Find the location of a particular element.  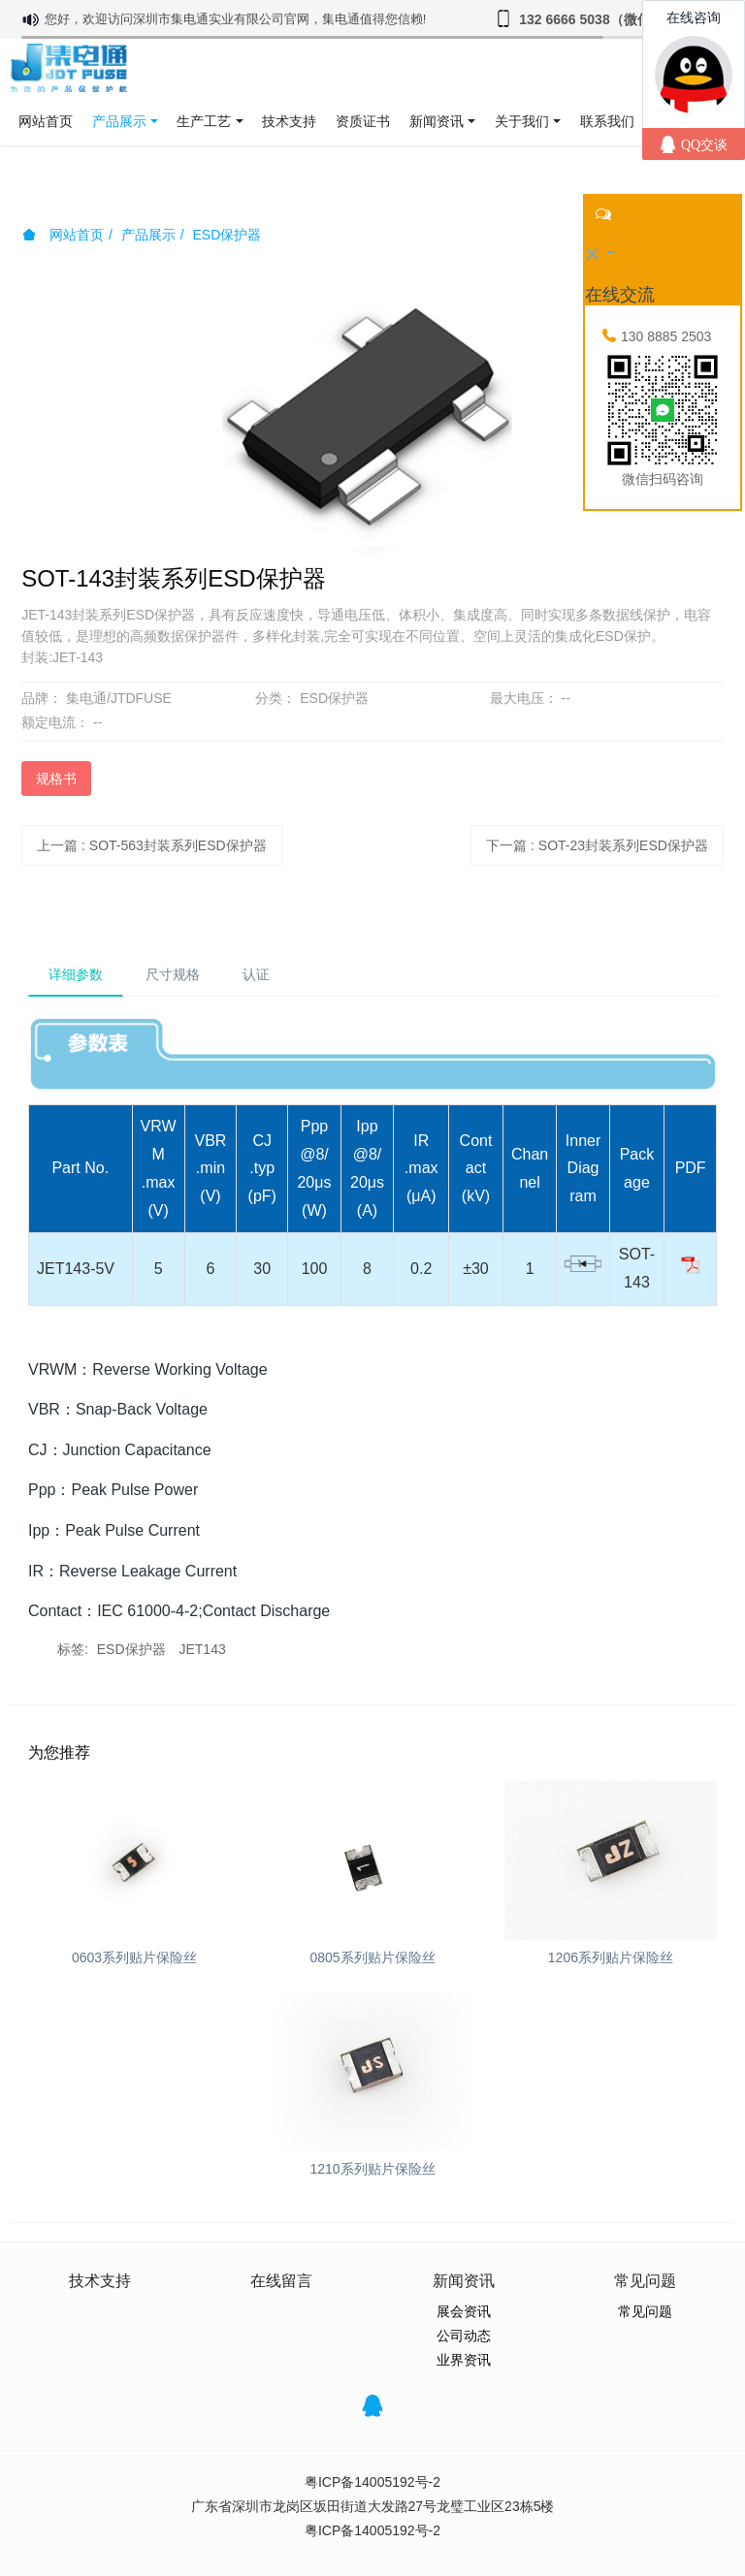

尺寸规格 is located at coordinates (173, 974).